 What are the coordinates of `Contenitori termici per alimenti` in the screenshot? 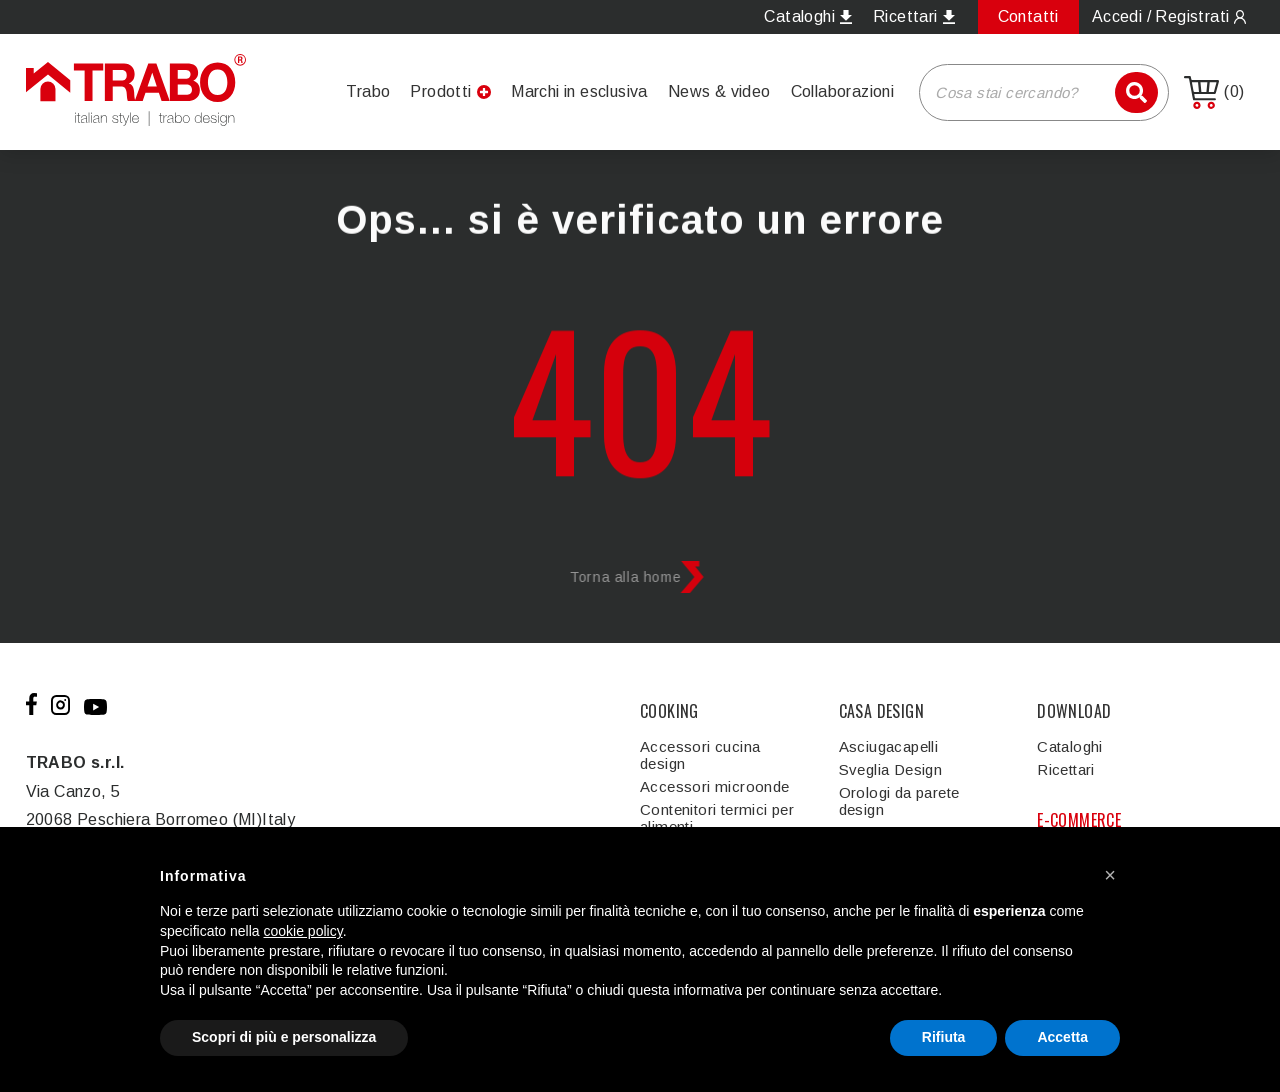 It's located at (717, 818).